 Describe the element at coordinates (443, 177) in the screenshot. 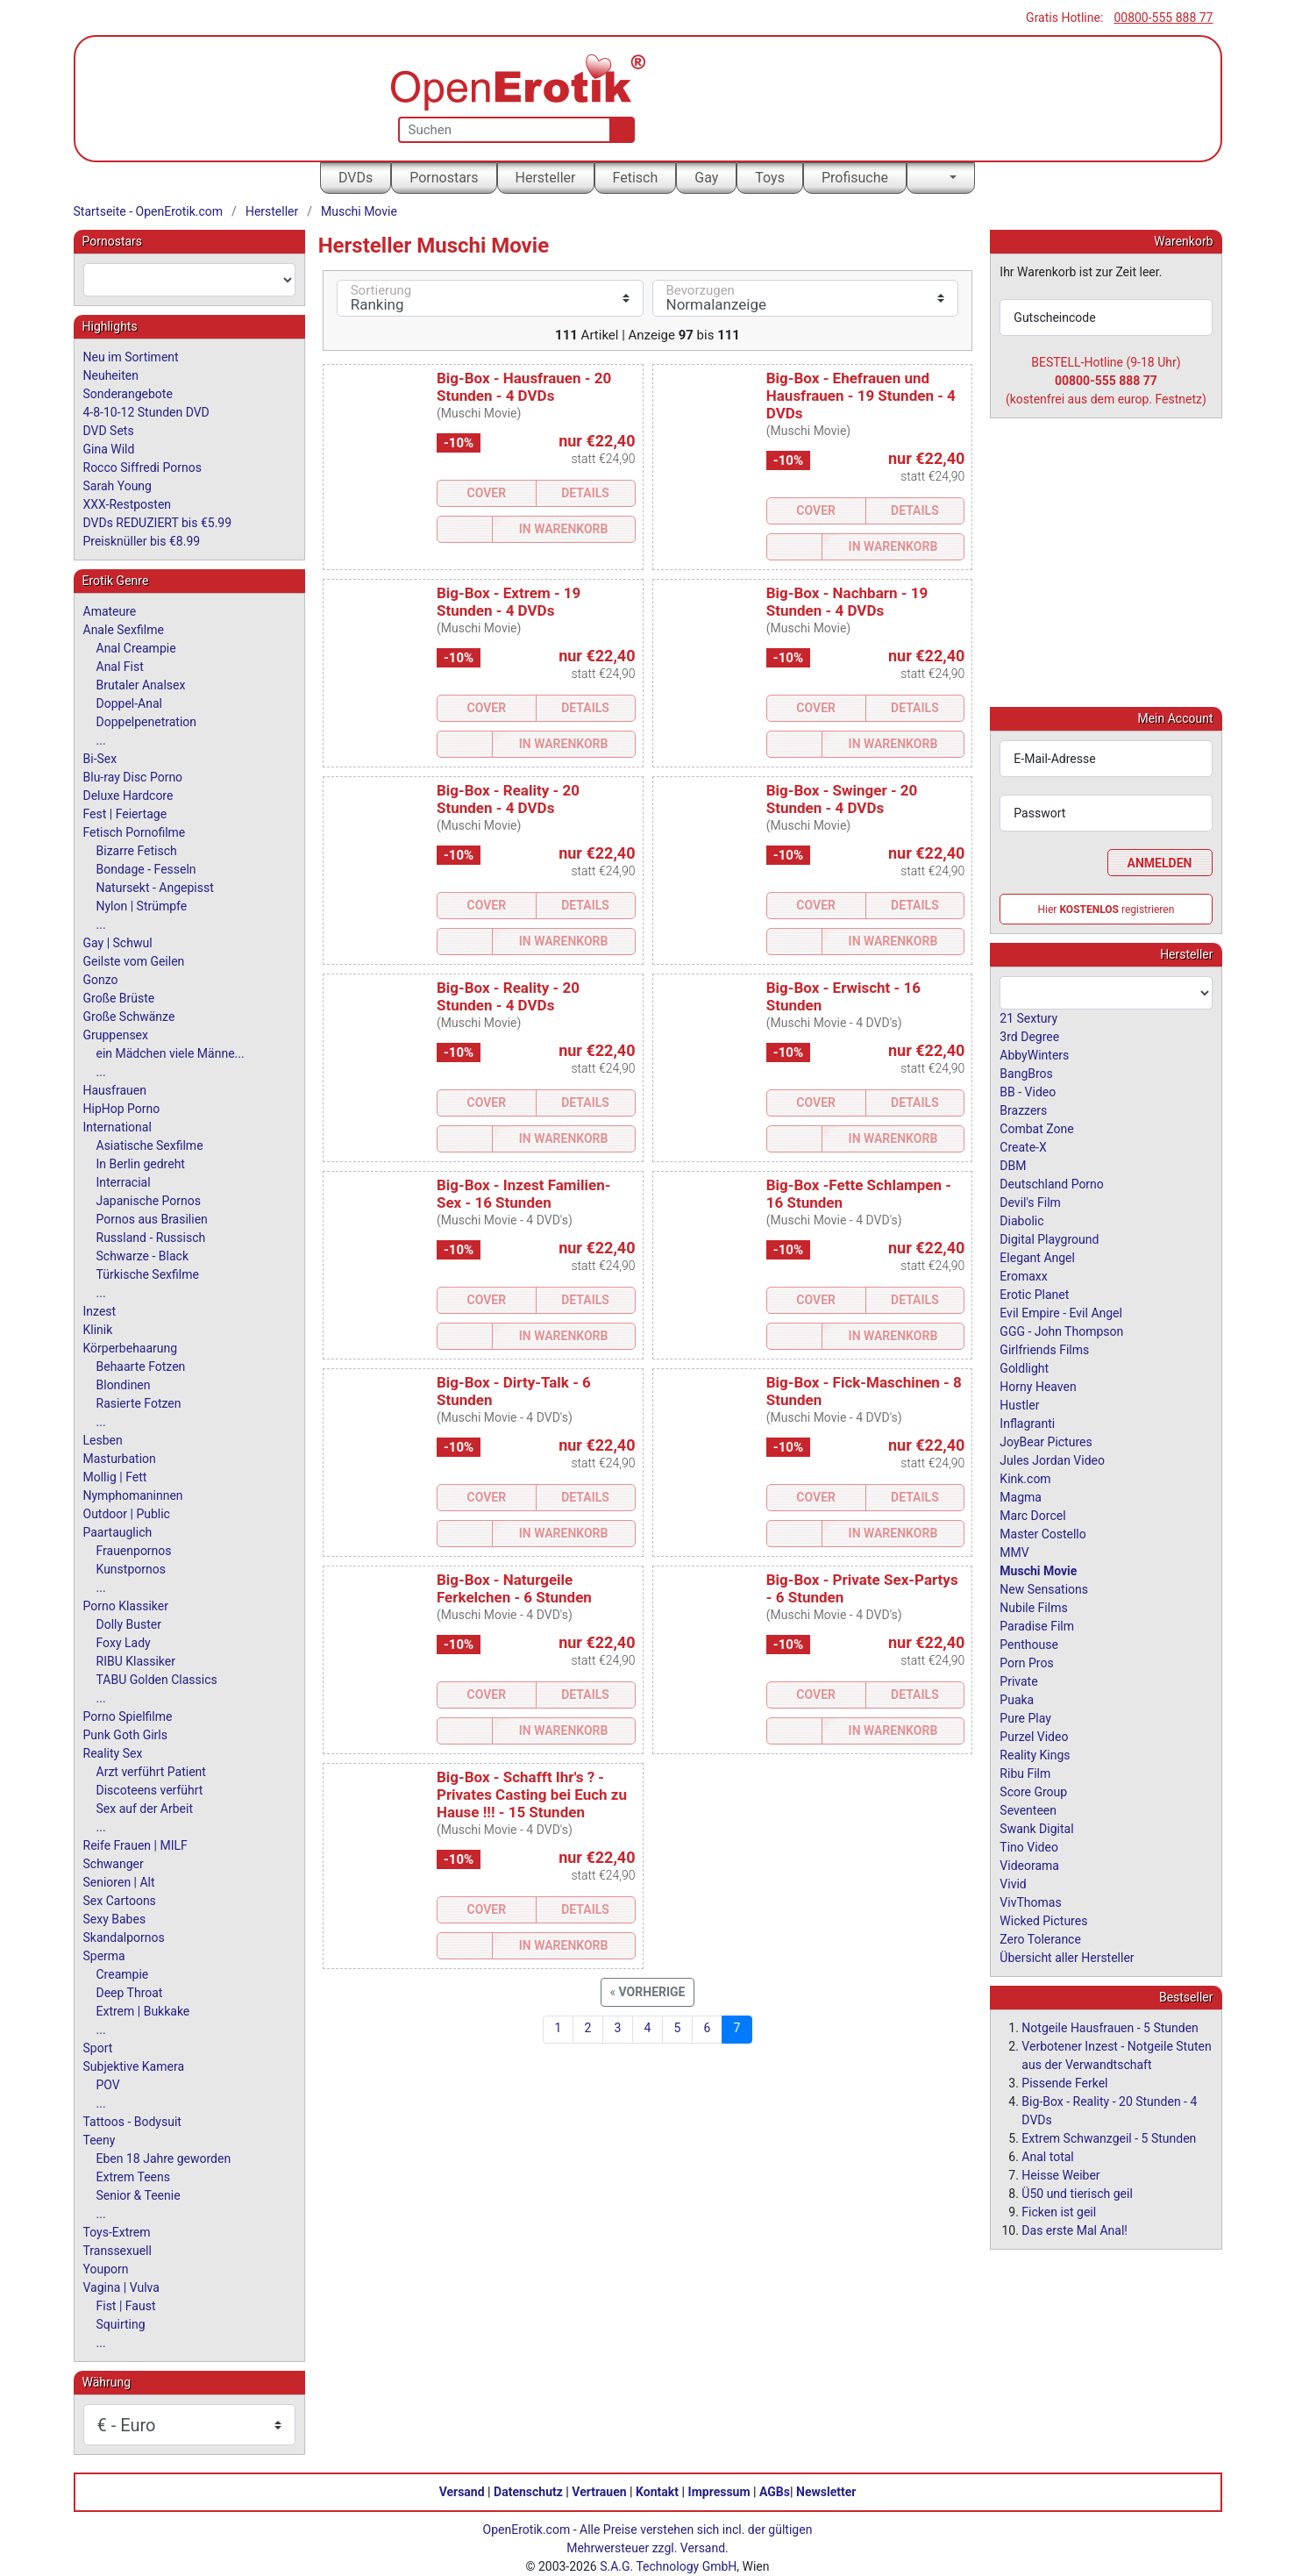

I see `Pornostars` at that location.